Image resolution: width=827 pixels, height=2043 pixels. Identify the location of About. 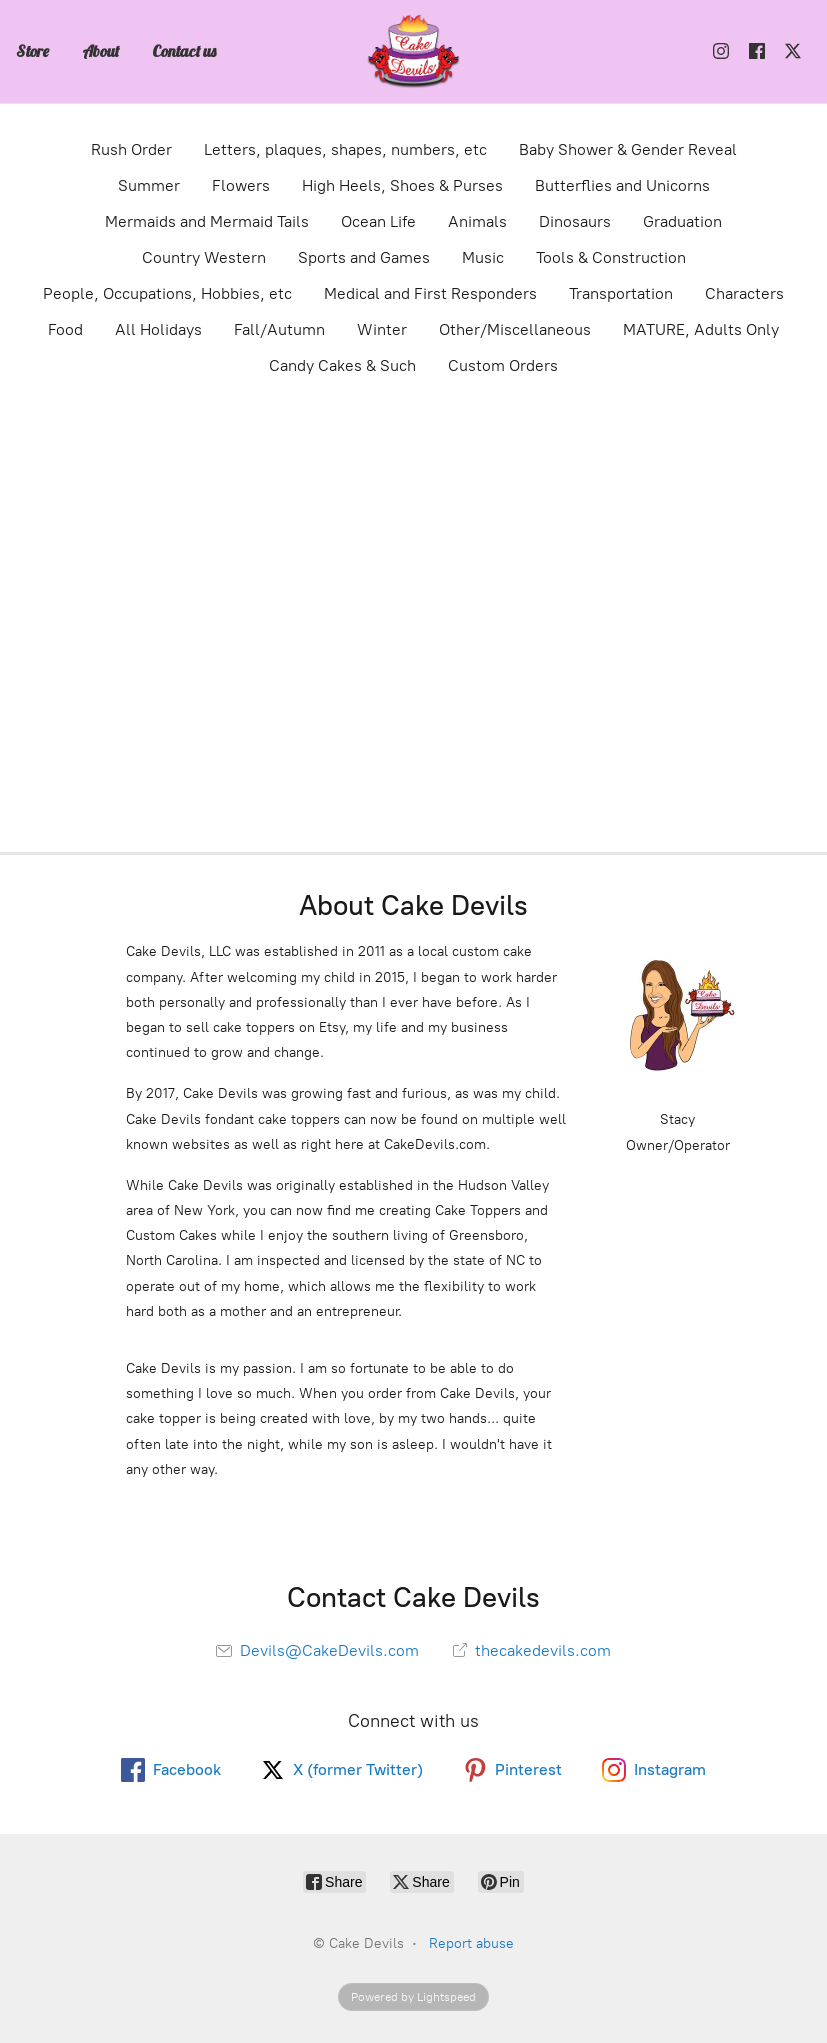
(100, 51).